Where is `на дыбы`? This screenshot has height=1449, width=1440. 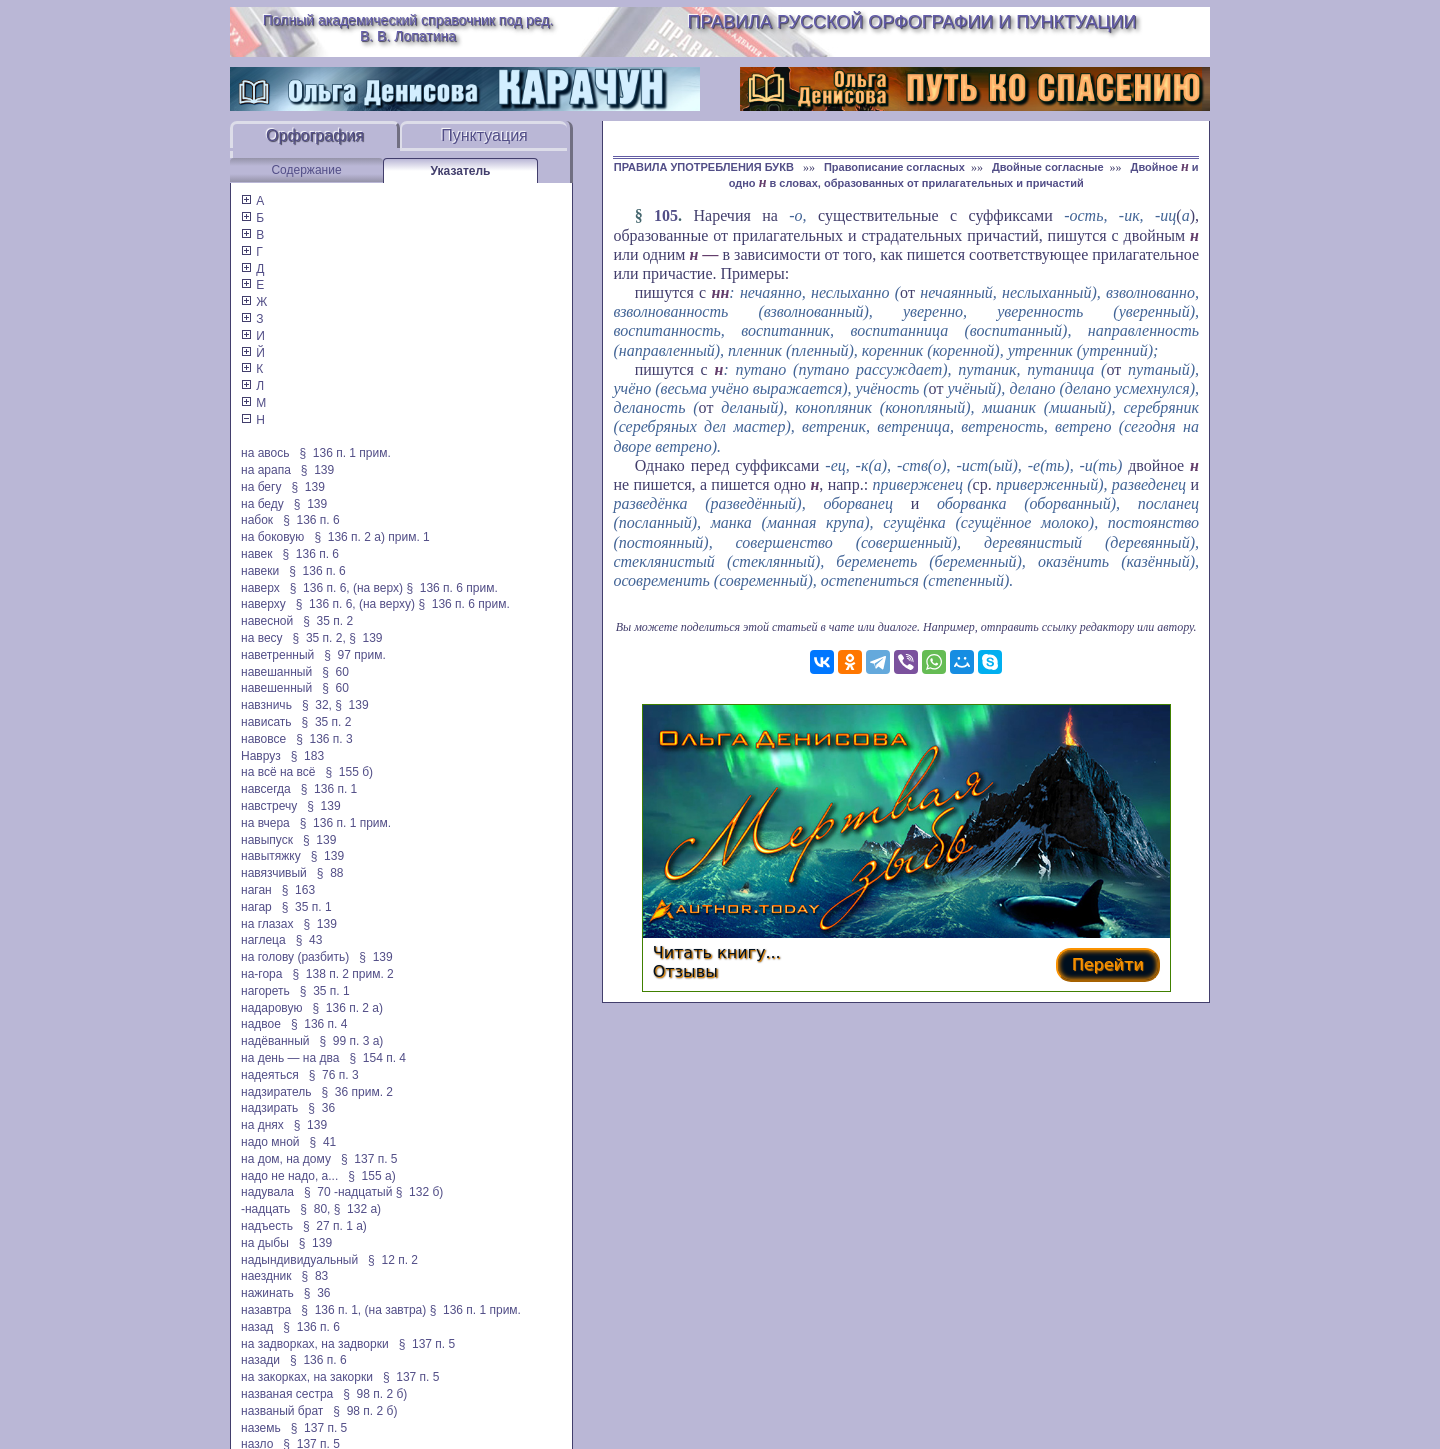
на дыбы is located at coordinates (265, 1243).